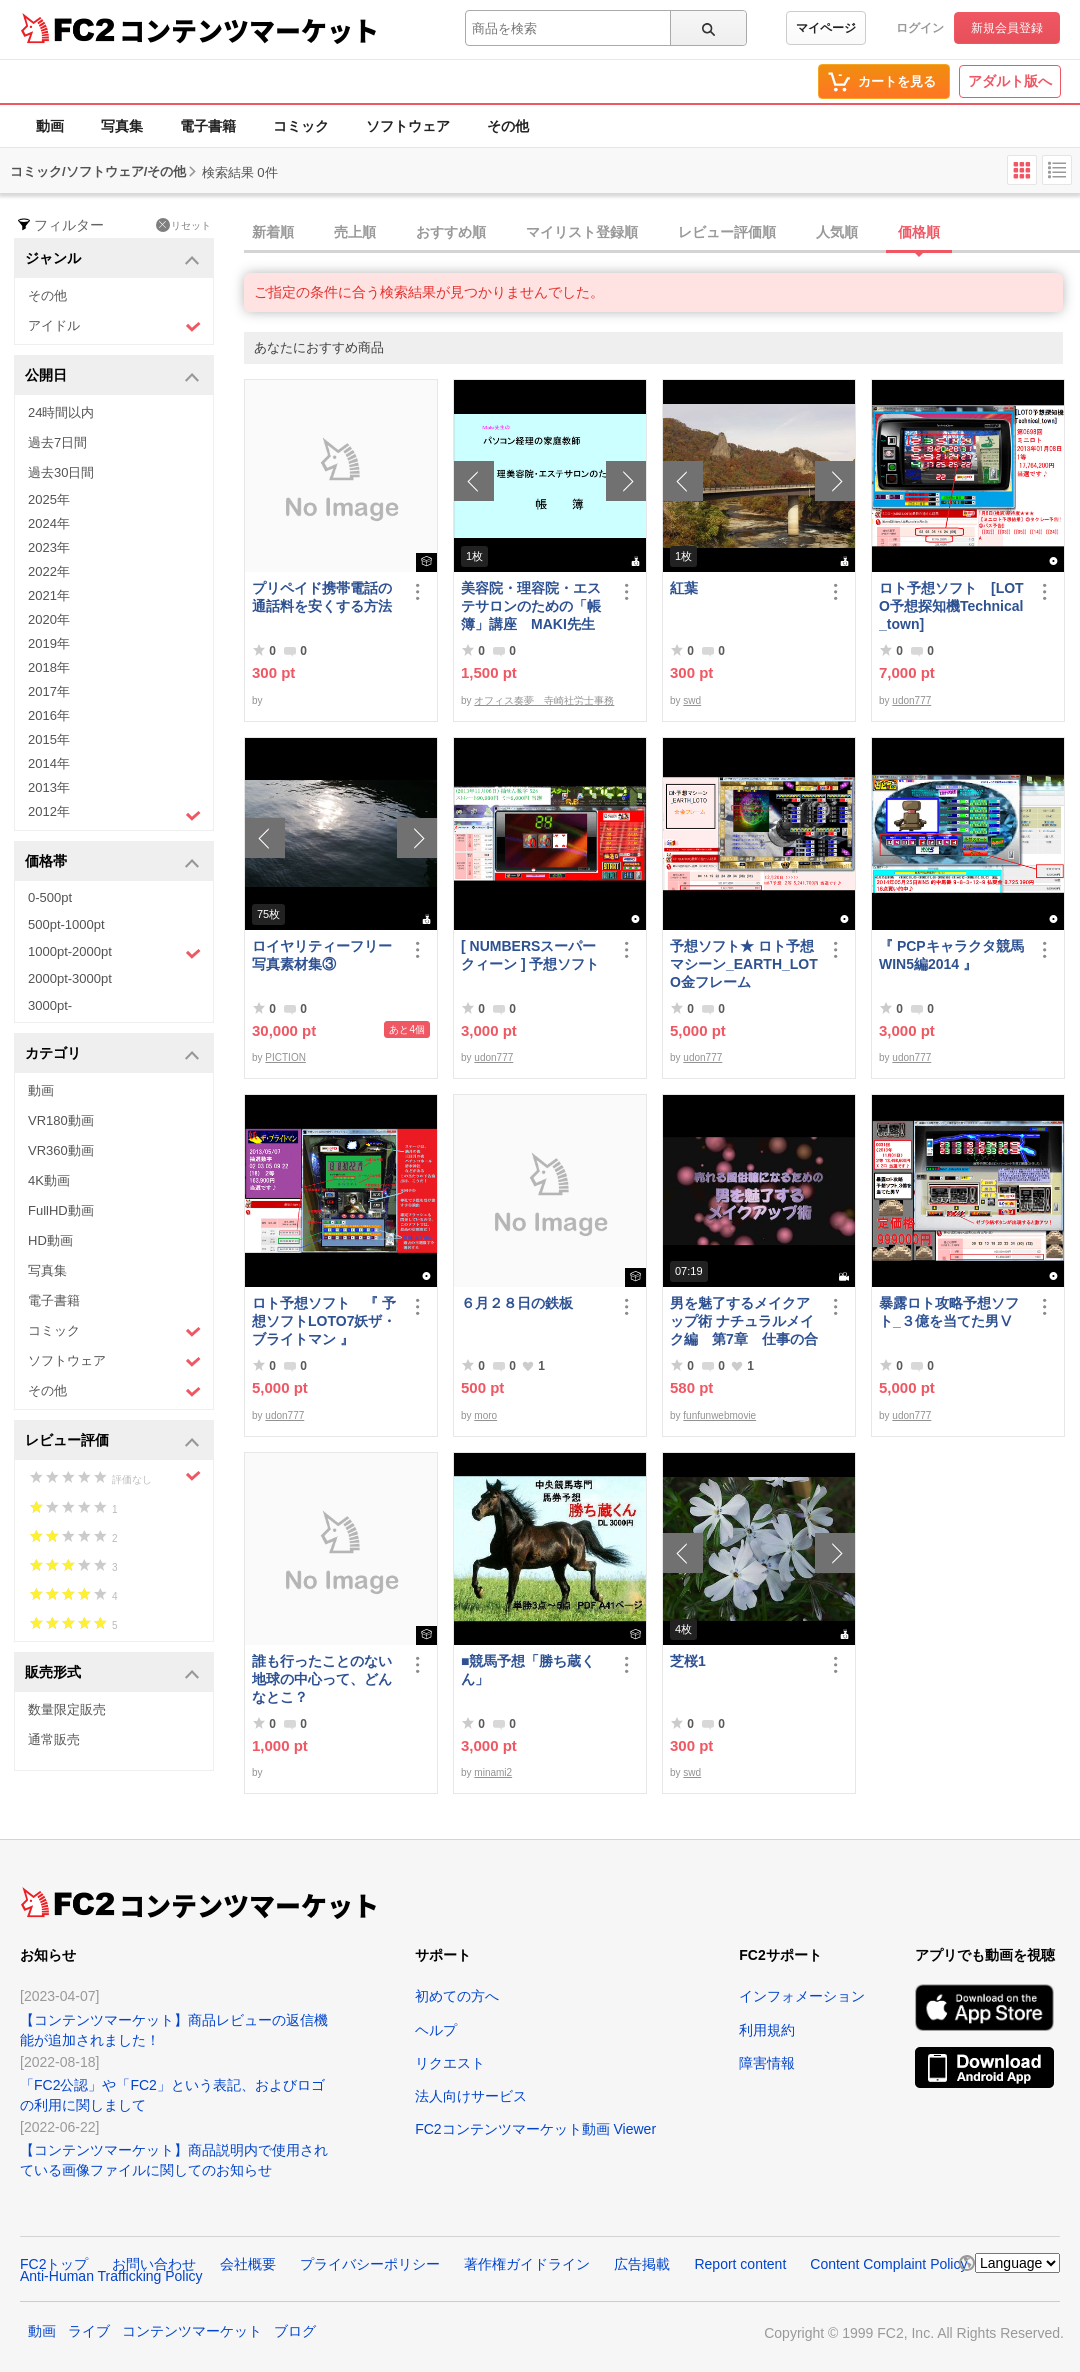 The width and height of the screenshot is (1080, 2372). What do you see at coordinates (493, 1772) in the screenshot?
I see `minami2` at bounding box center [493, 1772].